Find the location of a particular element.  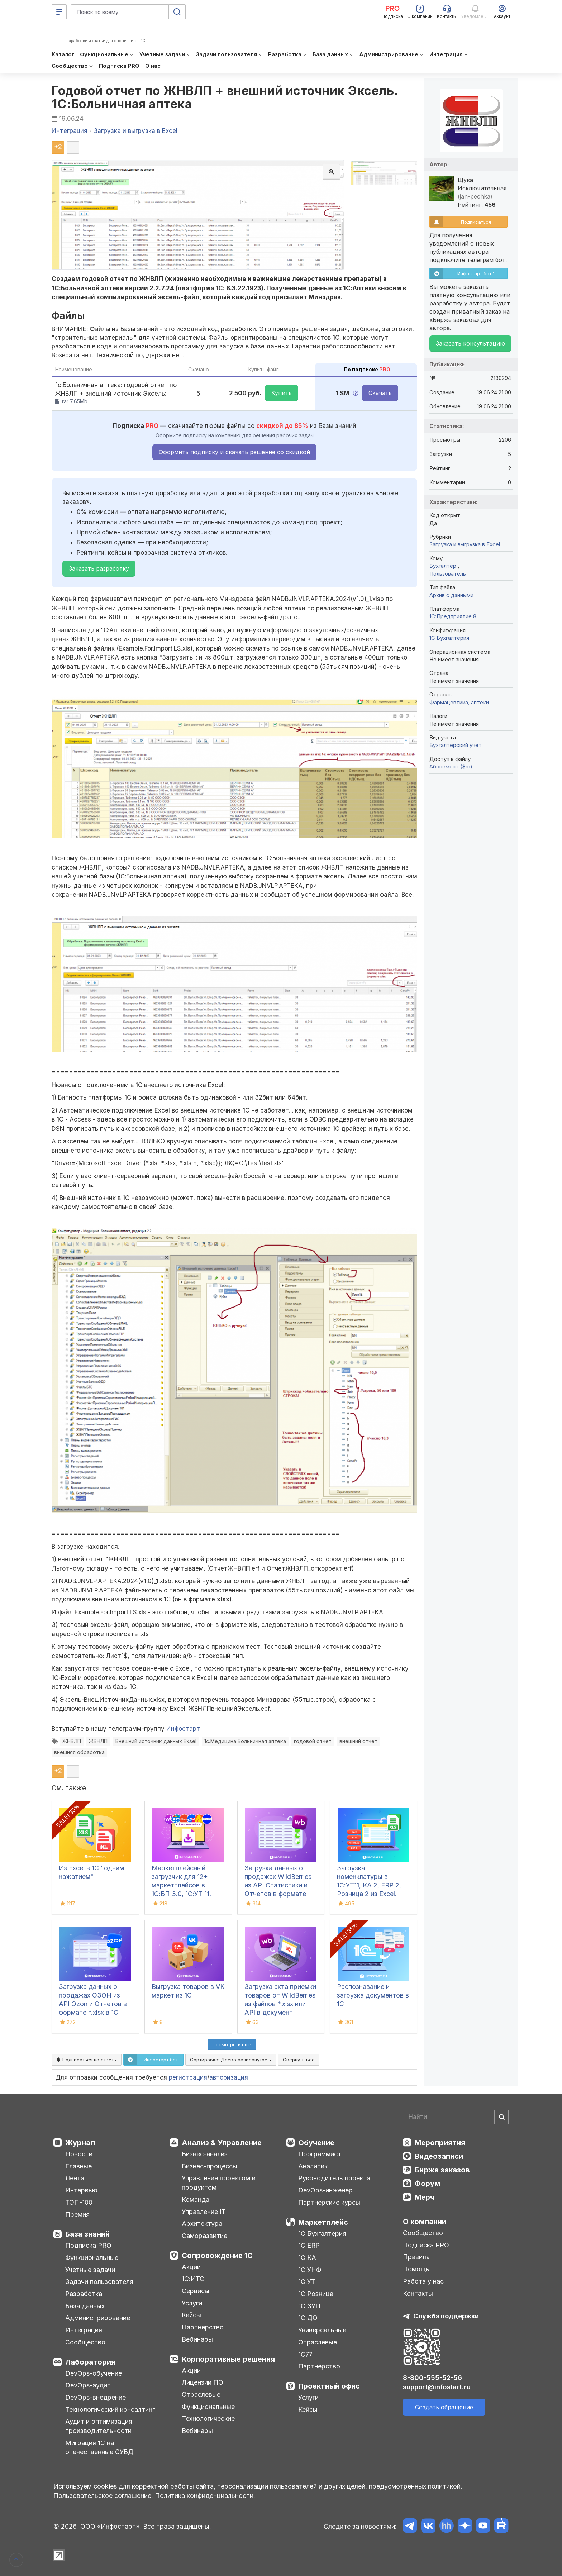

Лицензии ПО is located at coordinates (202, 2382).